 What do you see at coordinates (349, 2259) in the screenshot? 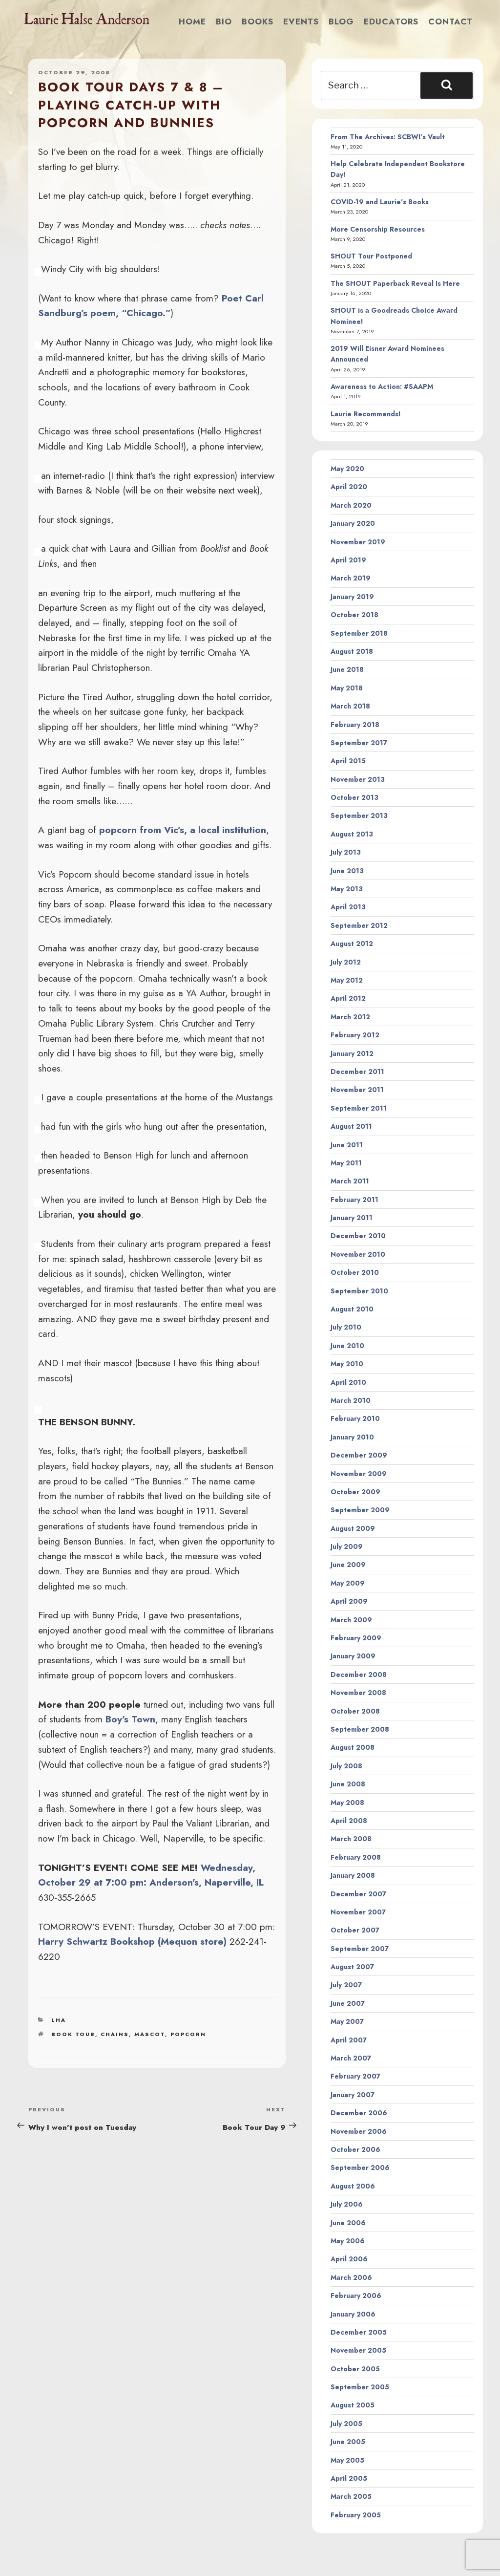
I see `April 2006` at bounding box center [349, 2259].